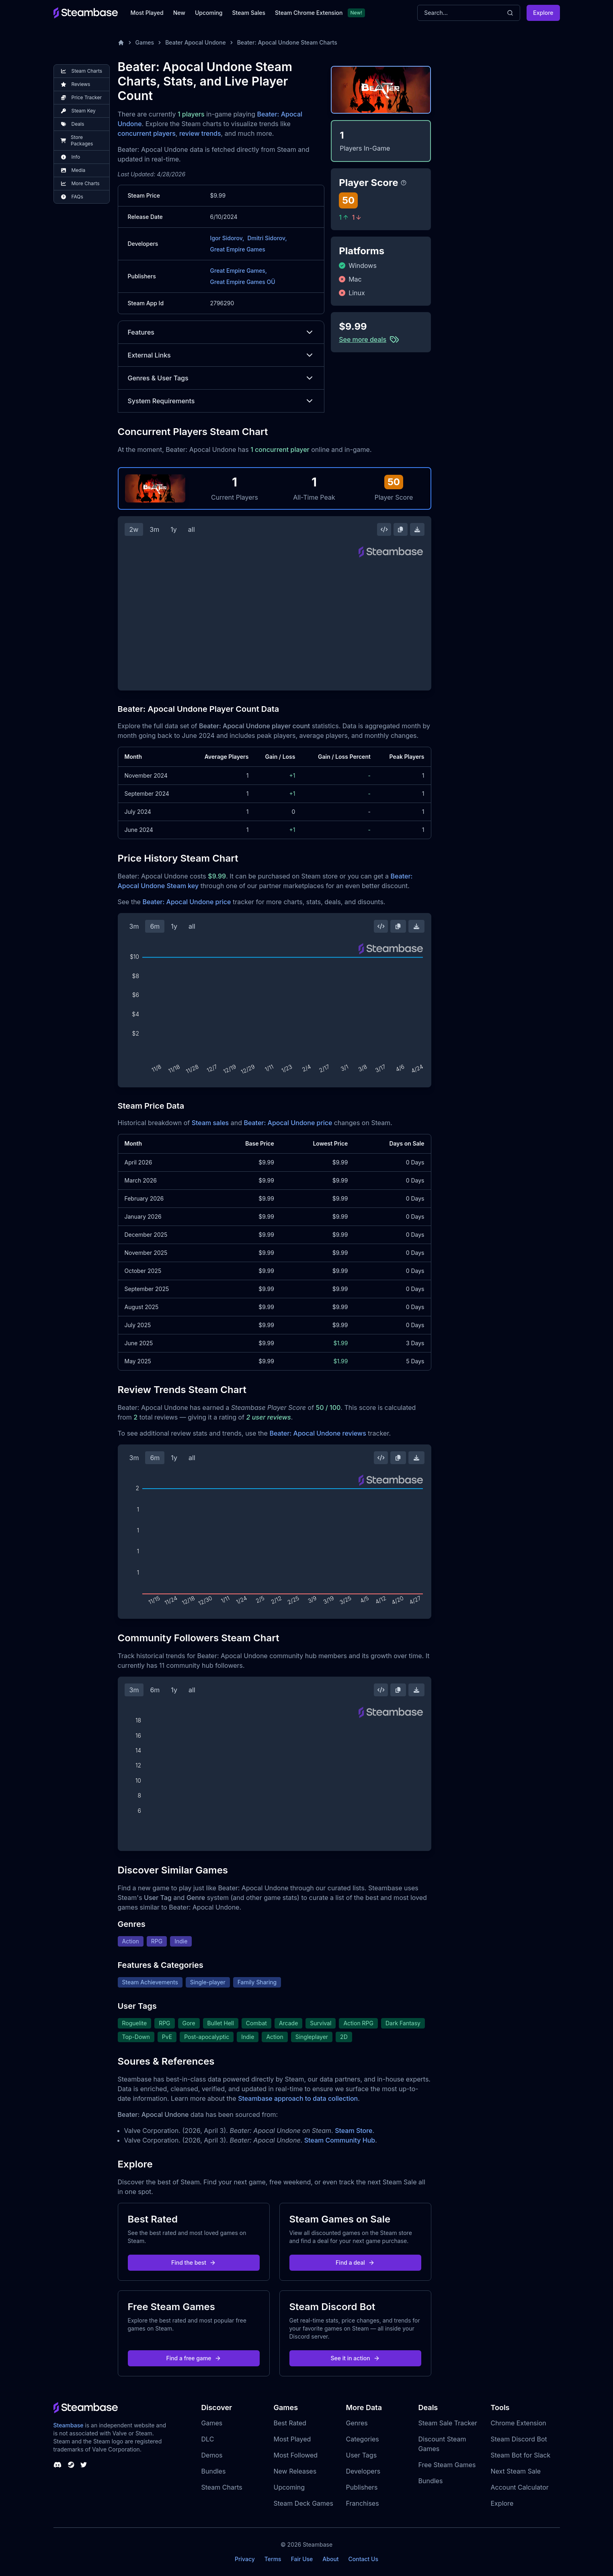  What do you see at coordinates (317, 1433) in the screenshot?
I see `Beater: Apocal Undone reviews` at bounding box center [317, 1433].